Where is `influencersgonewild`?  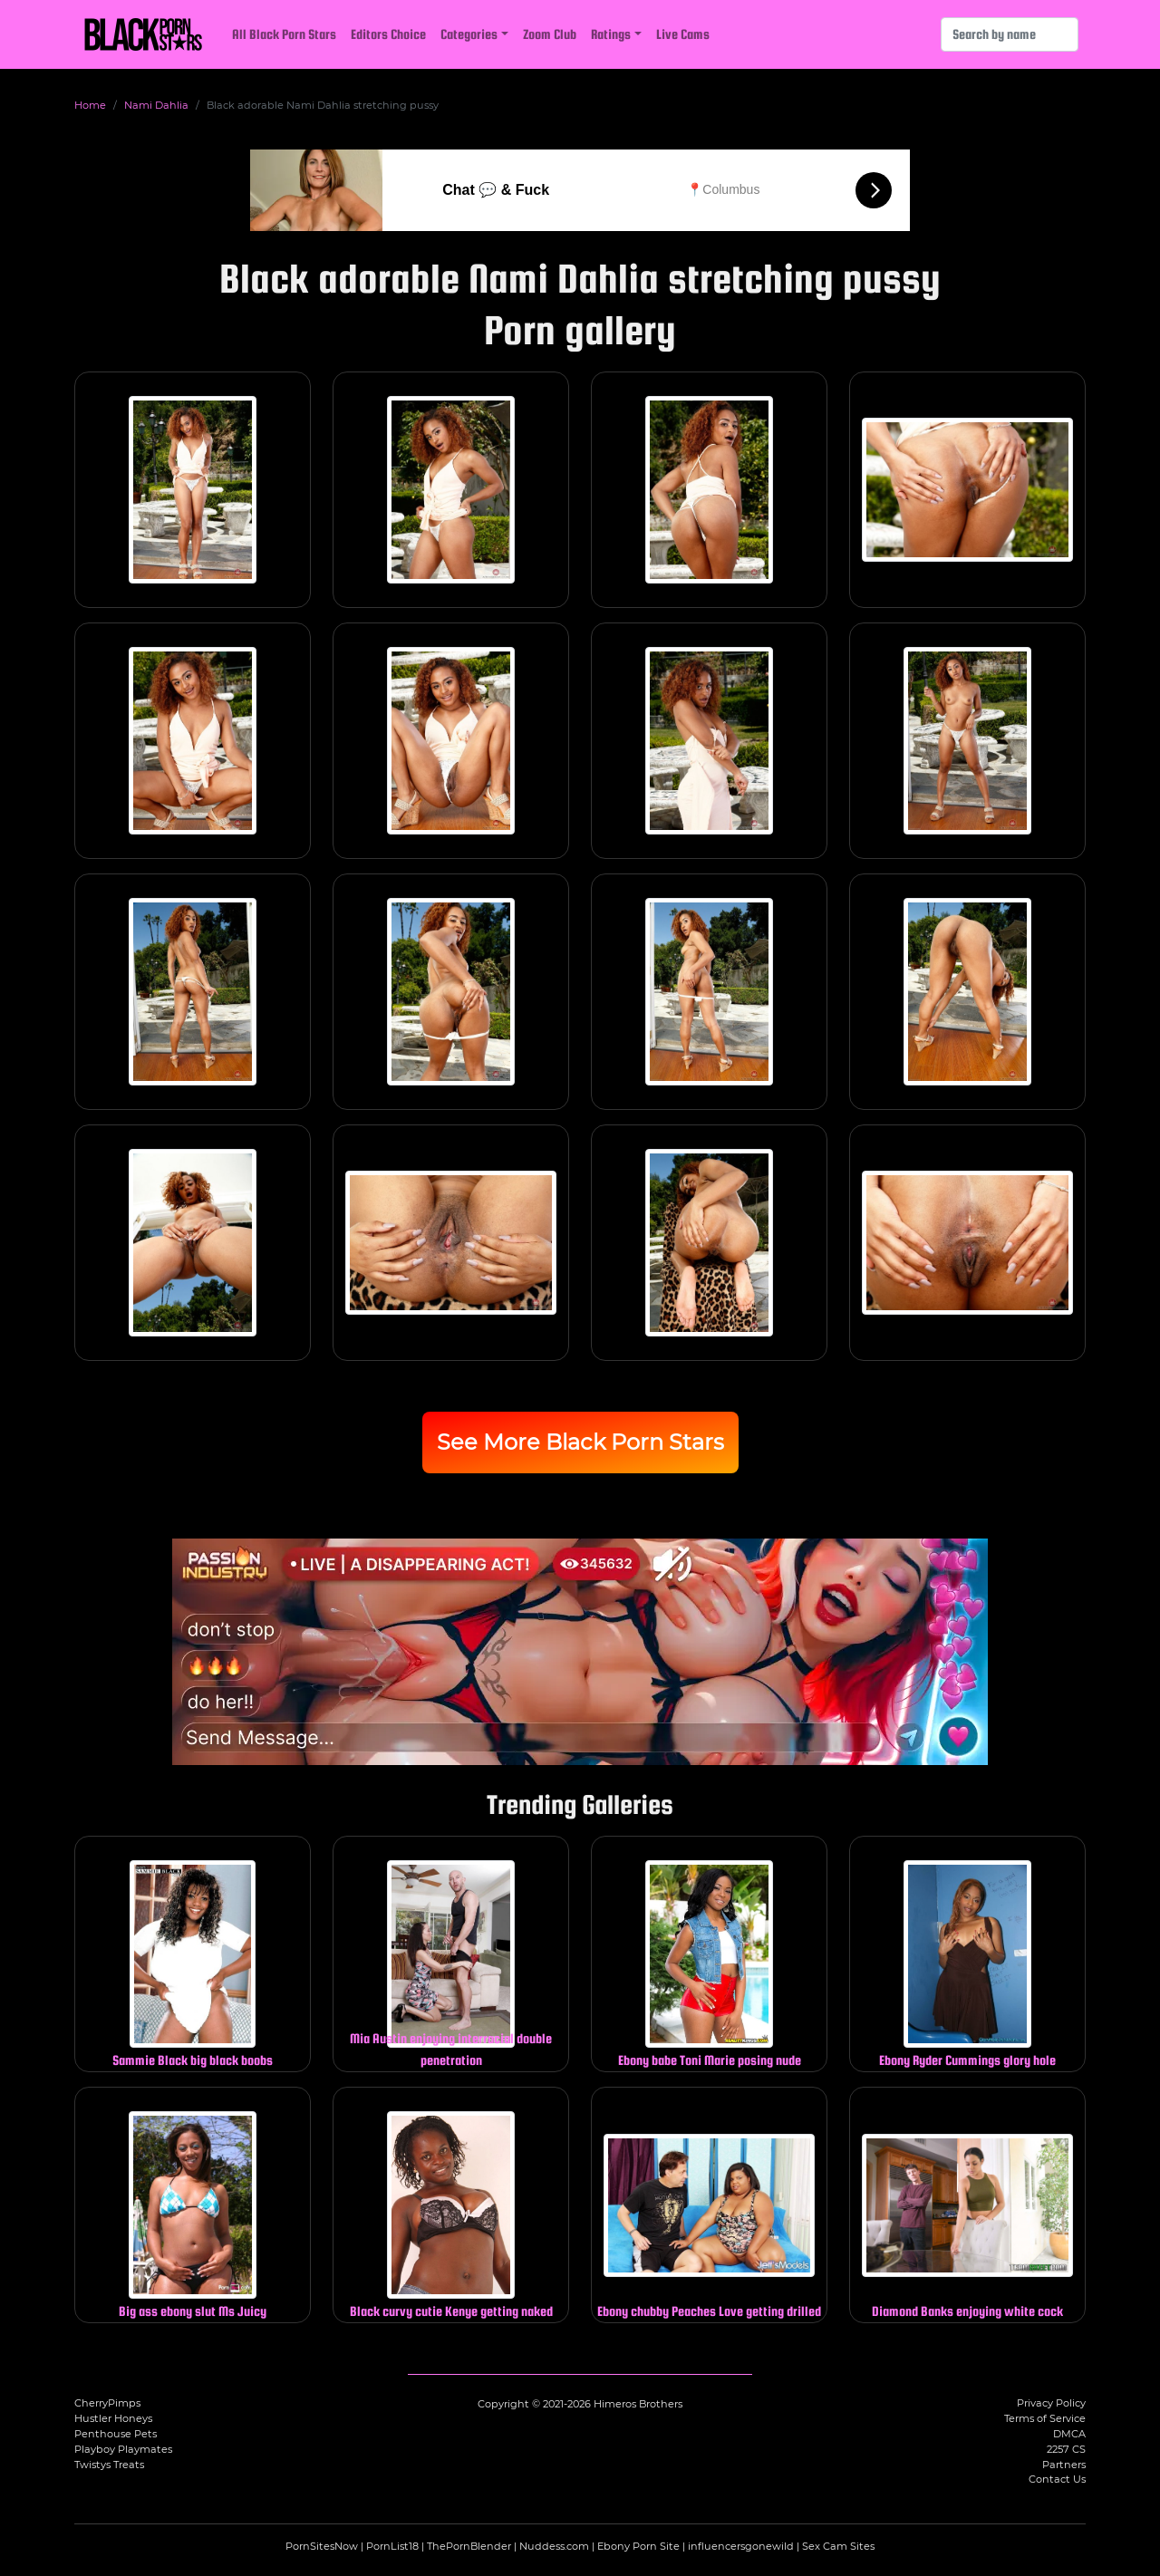
influencersgonewild is located at coordinates (741, 2546).